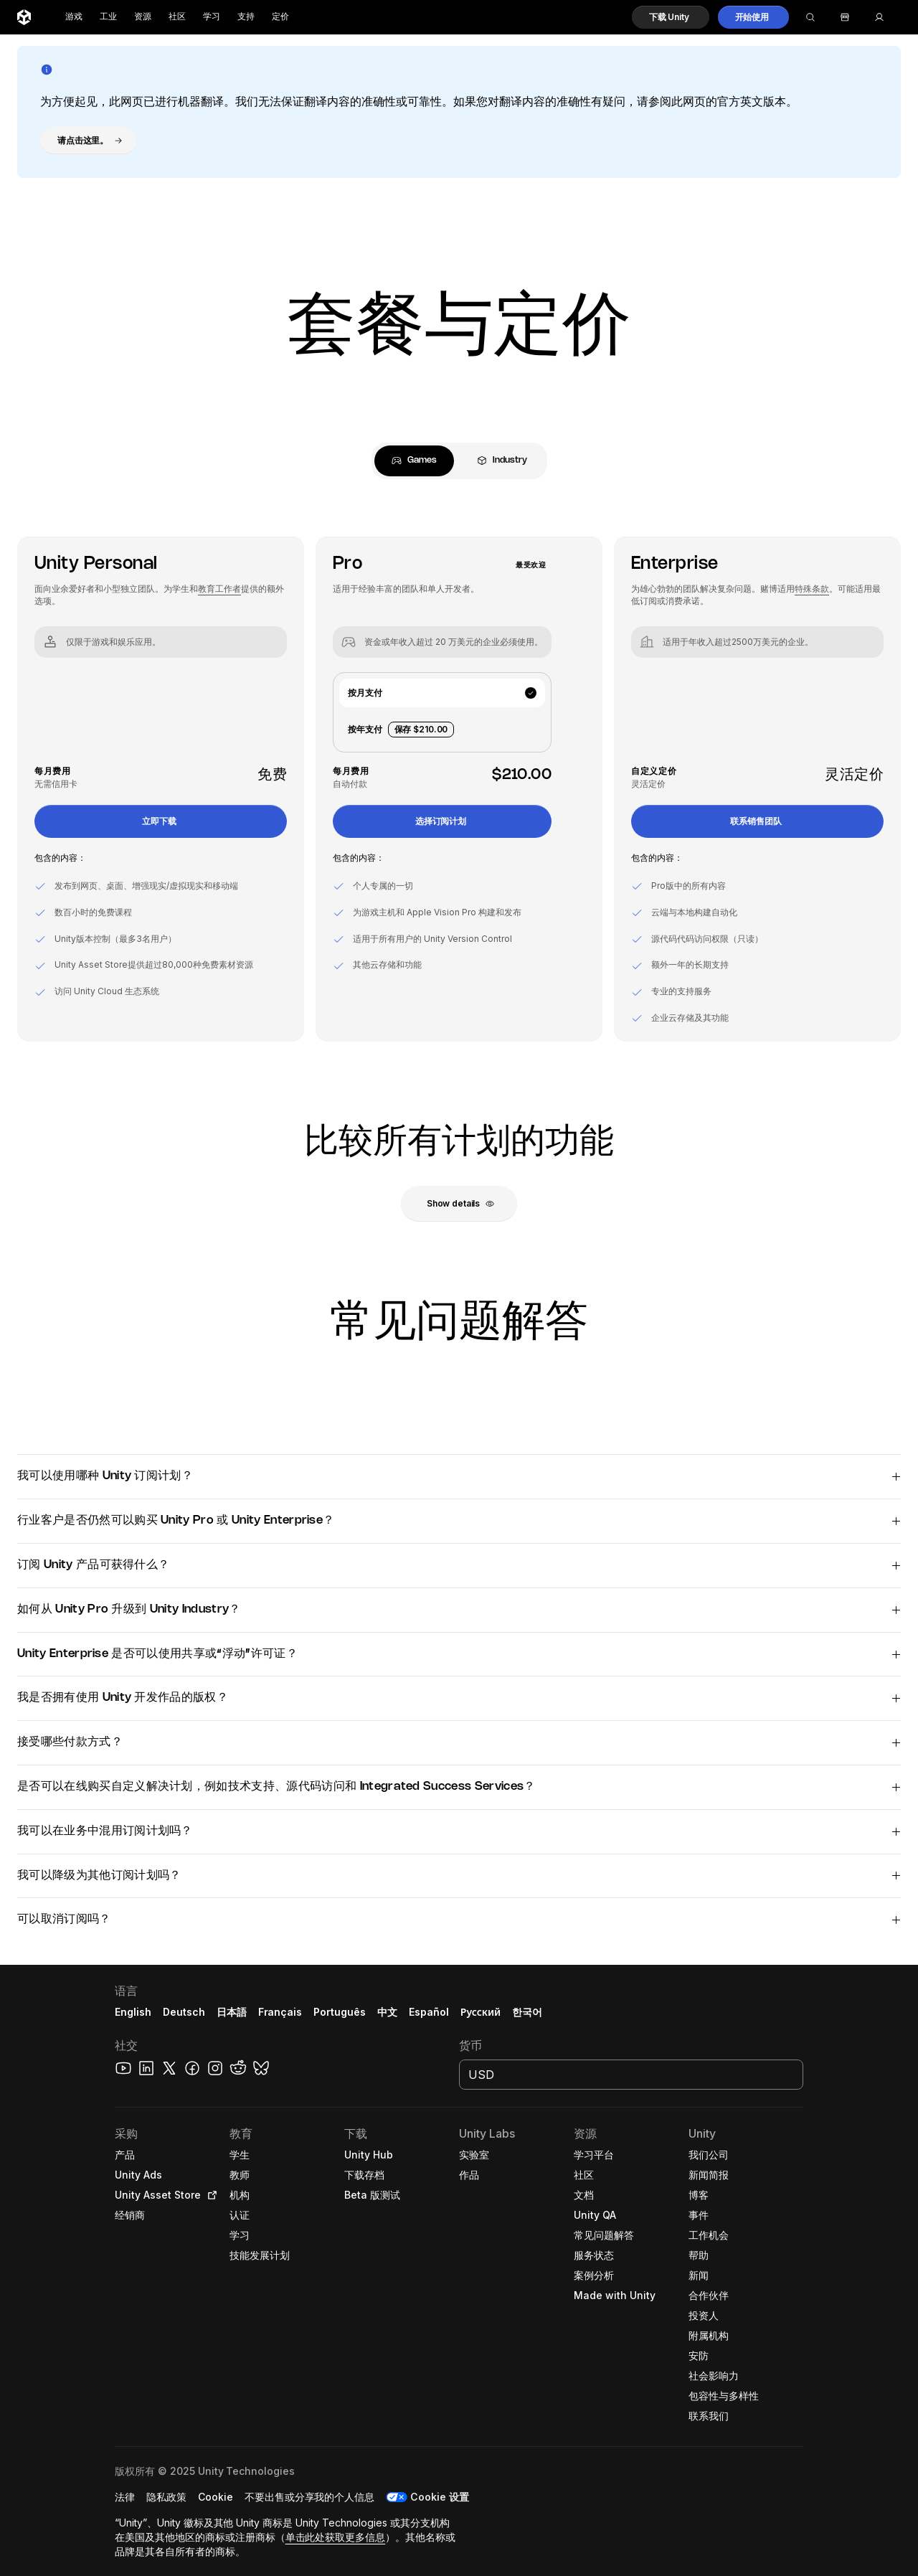 The height and width of the screenshot is (2576, 918). What do you see at coordinates (414, 460) in the screenshot?
I see `[tab]` at bounding box center [414, 460].